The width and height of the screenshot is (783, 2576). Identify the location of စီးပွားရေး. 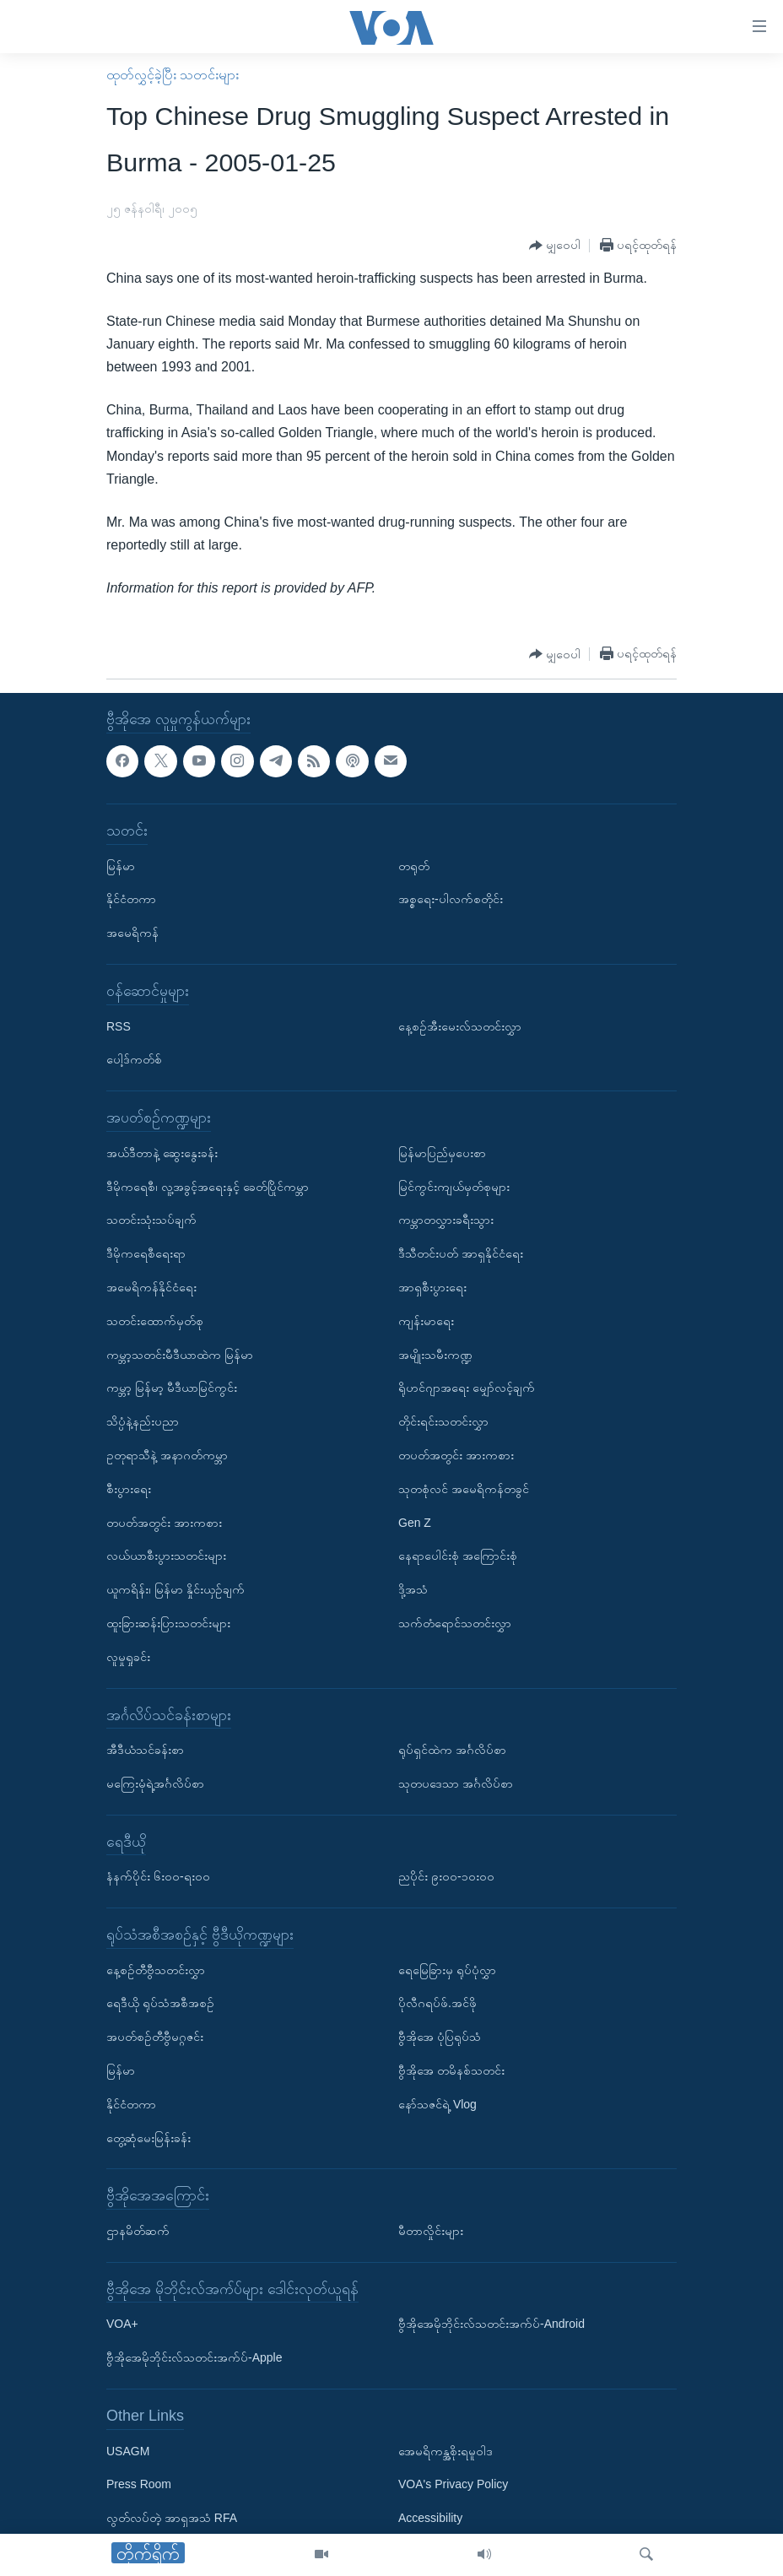
(128, 1488).